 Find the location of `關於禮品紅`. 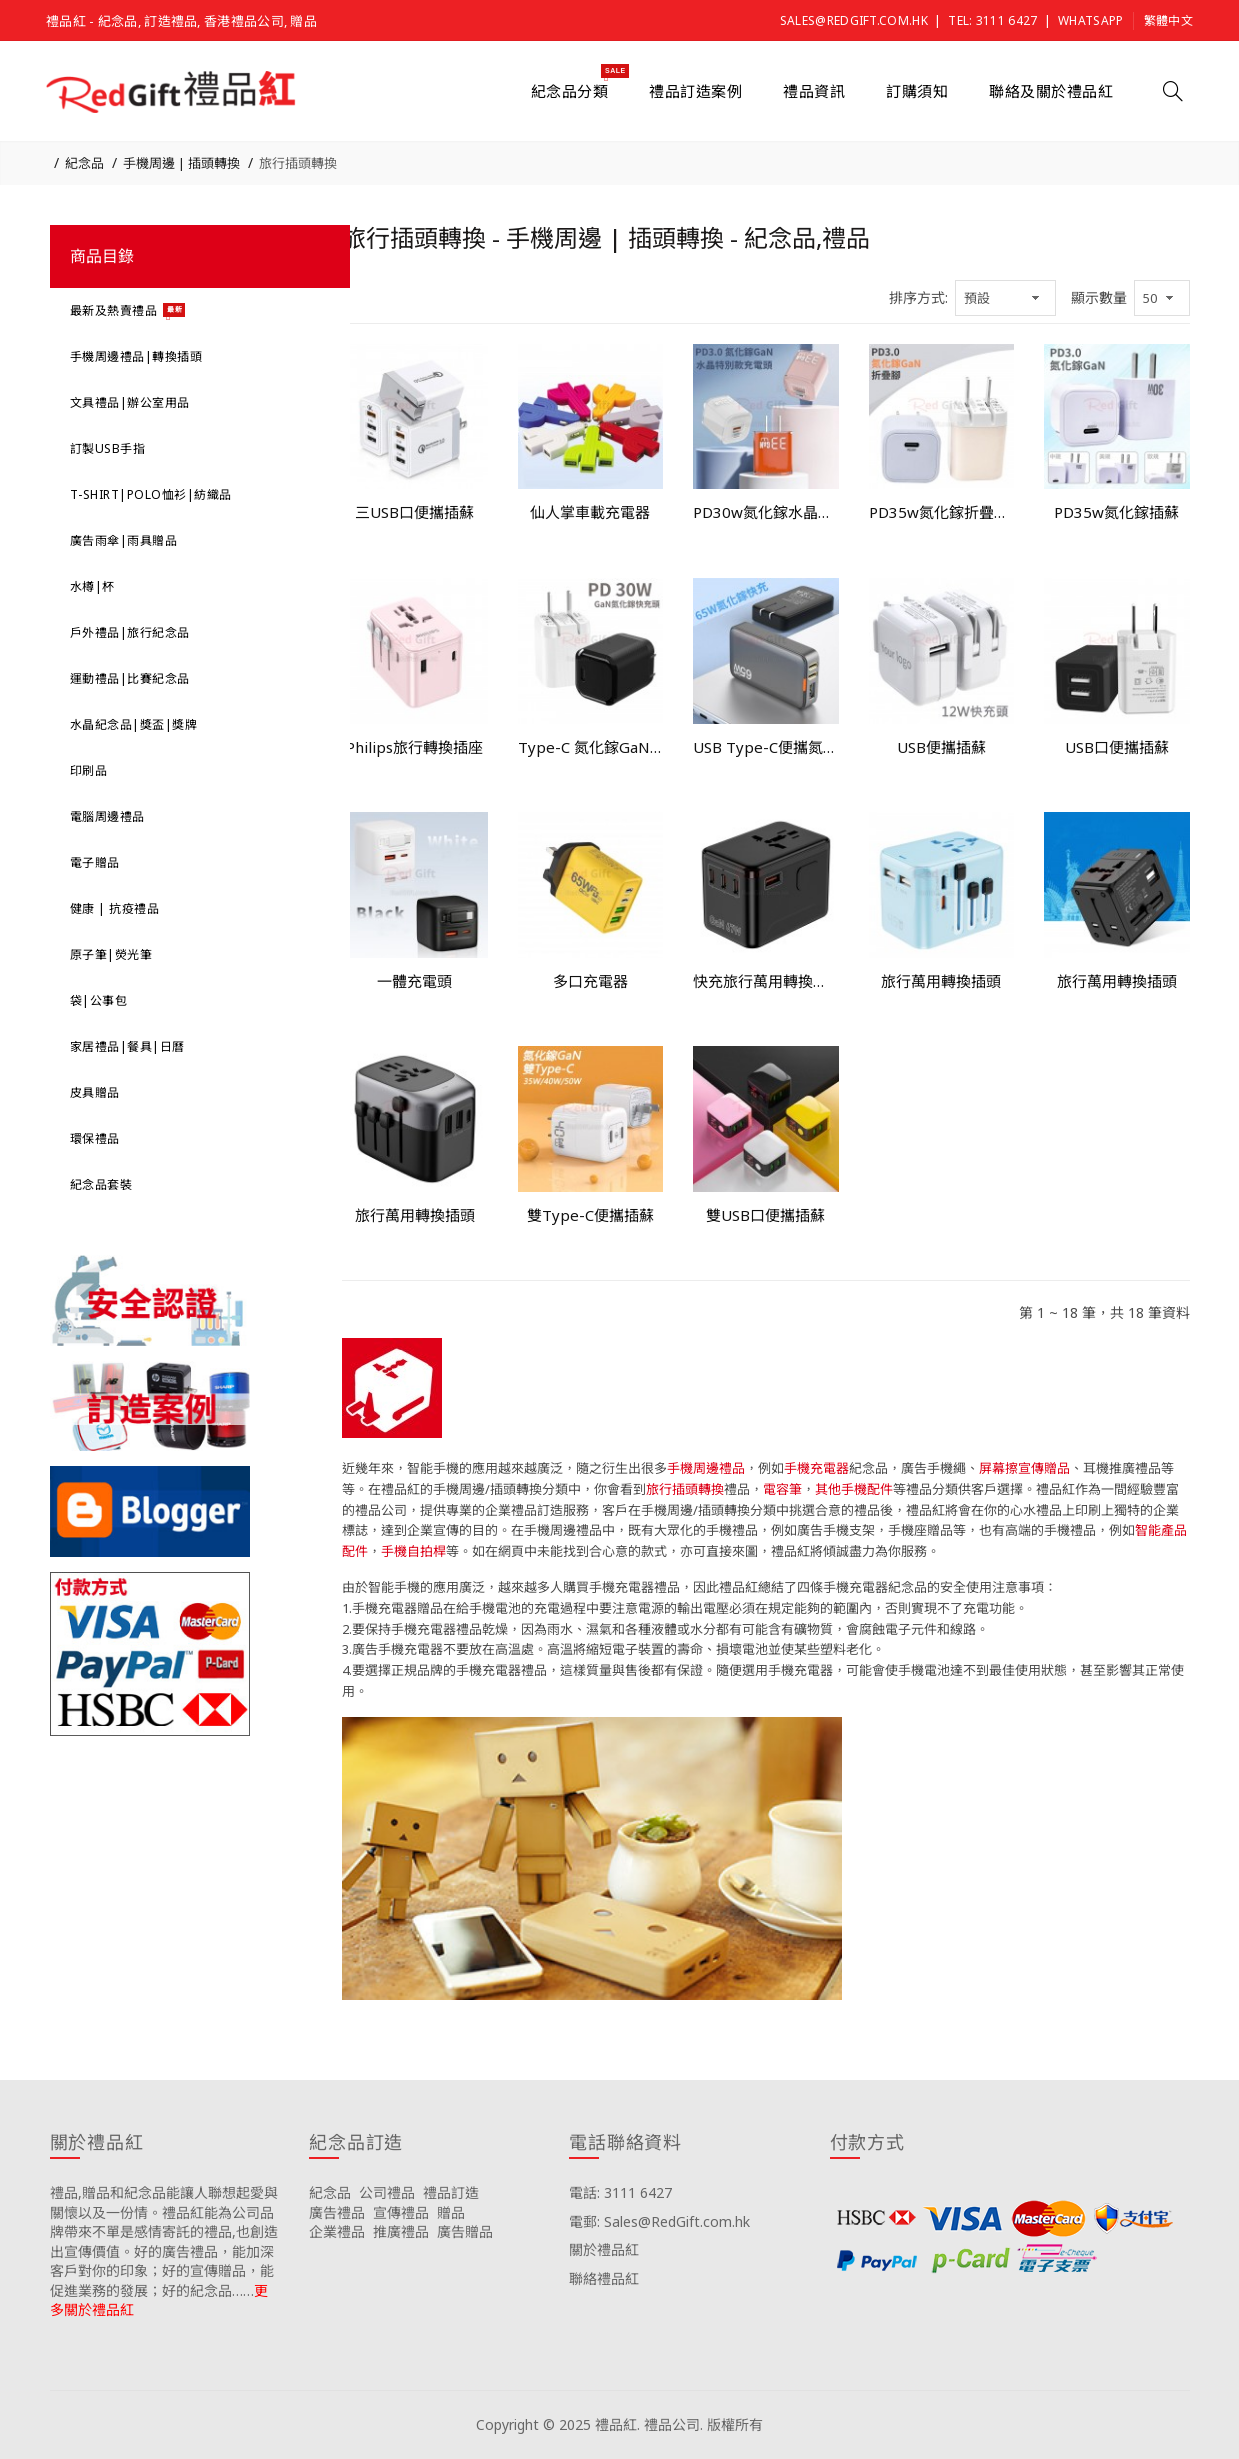

關於禮品紅 is located at coordinates (604, 2249).